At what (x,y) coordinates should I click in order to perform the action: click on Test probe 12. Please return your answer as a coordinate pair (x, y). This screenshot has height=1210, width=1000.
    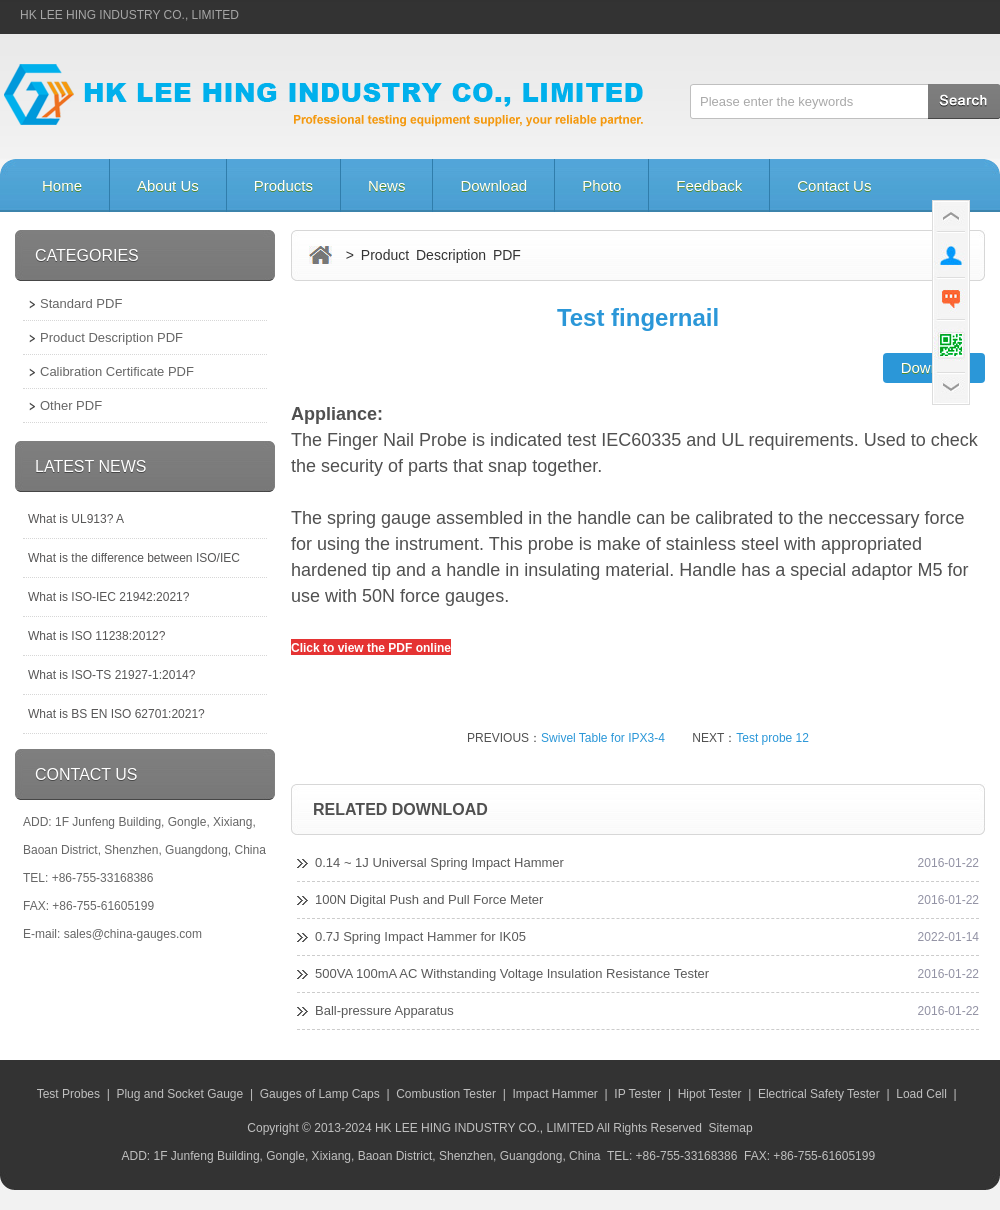
    Looking at the image, I should click on (772, 738).